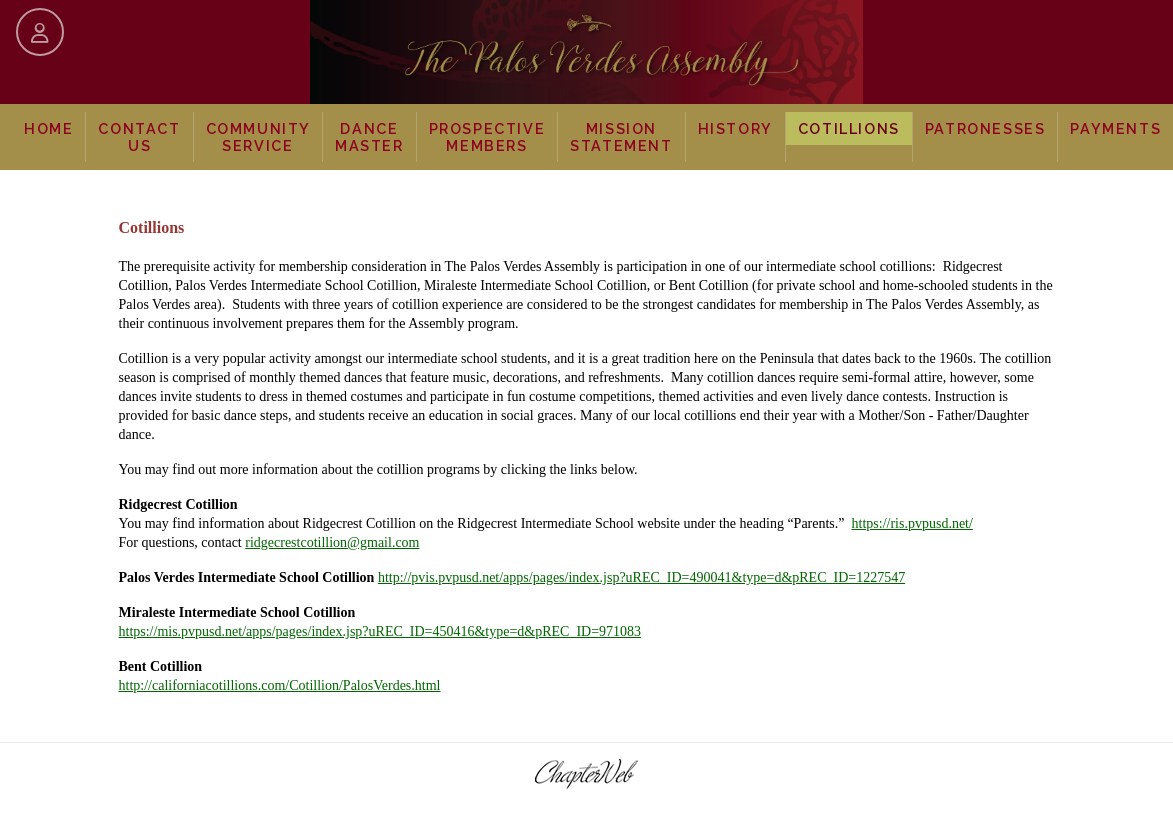 Image resolution: width=1173 pixels, height=837 pixels. I want to click on http://pvis.pvpusd.net/apps/pages/index.jsp?uREC_ID=490041&type=d&pREC_ID=1227547, so click(641, 577).